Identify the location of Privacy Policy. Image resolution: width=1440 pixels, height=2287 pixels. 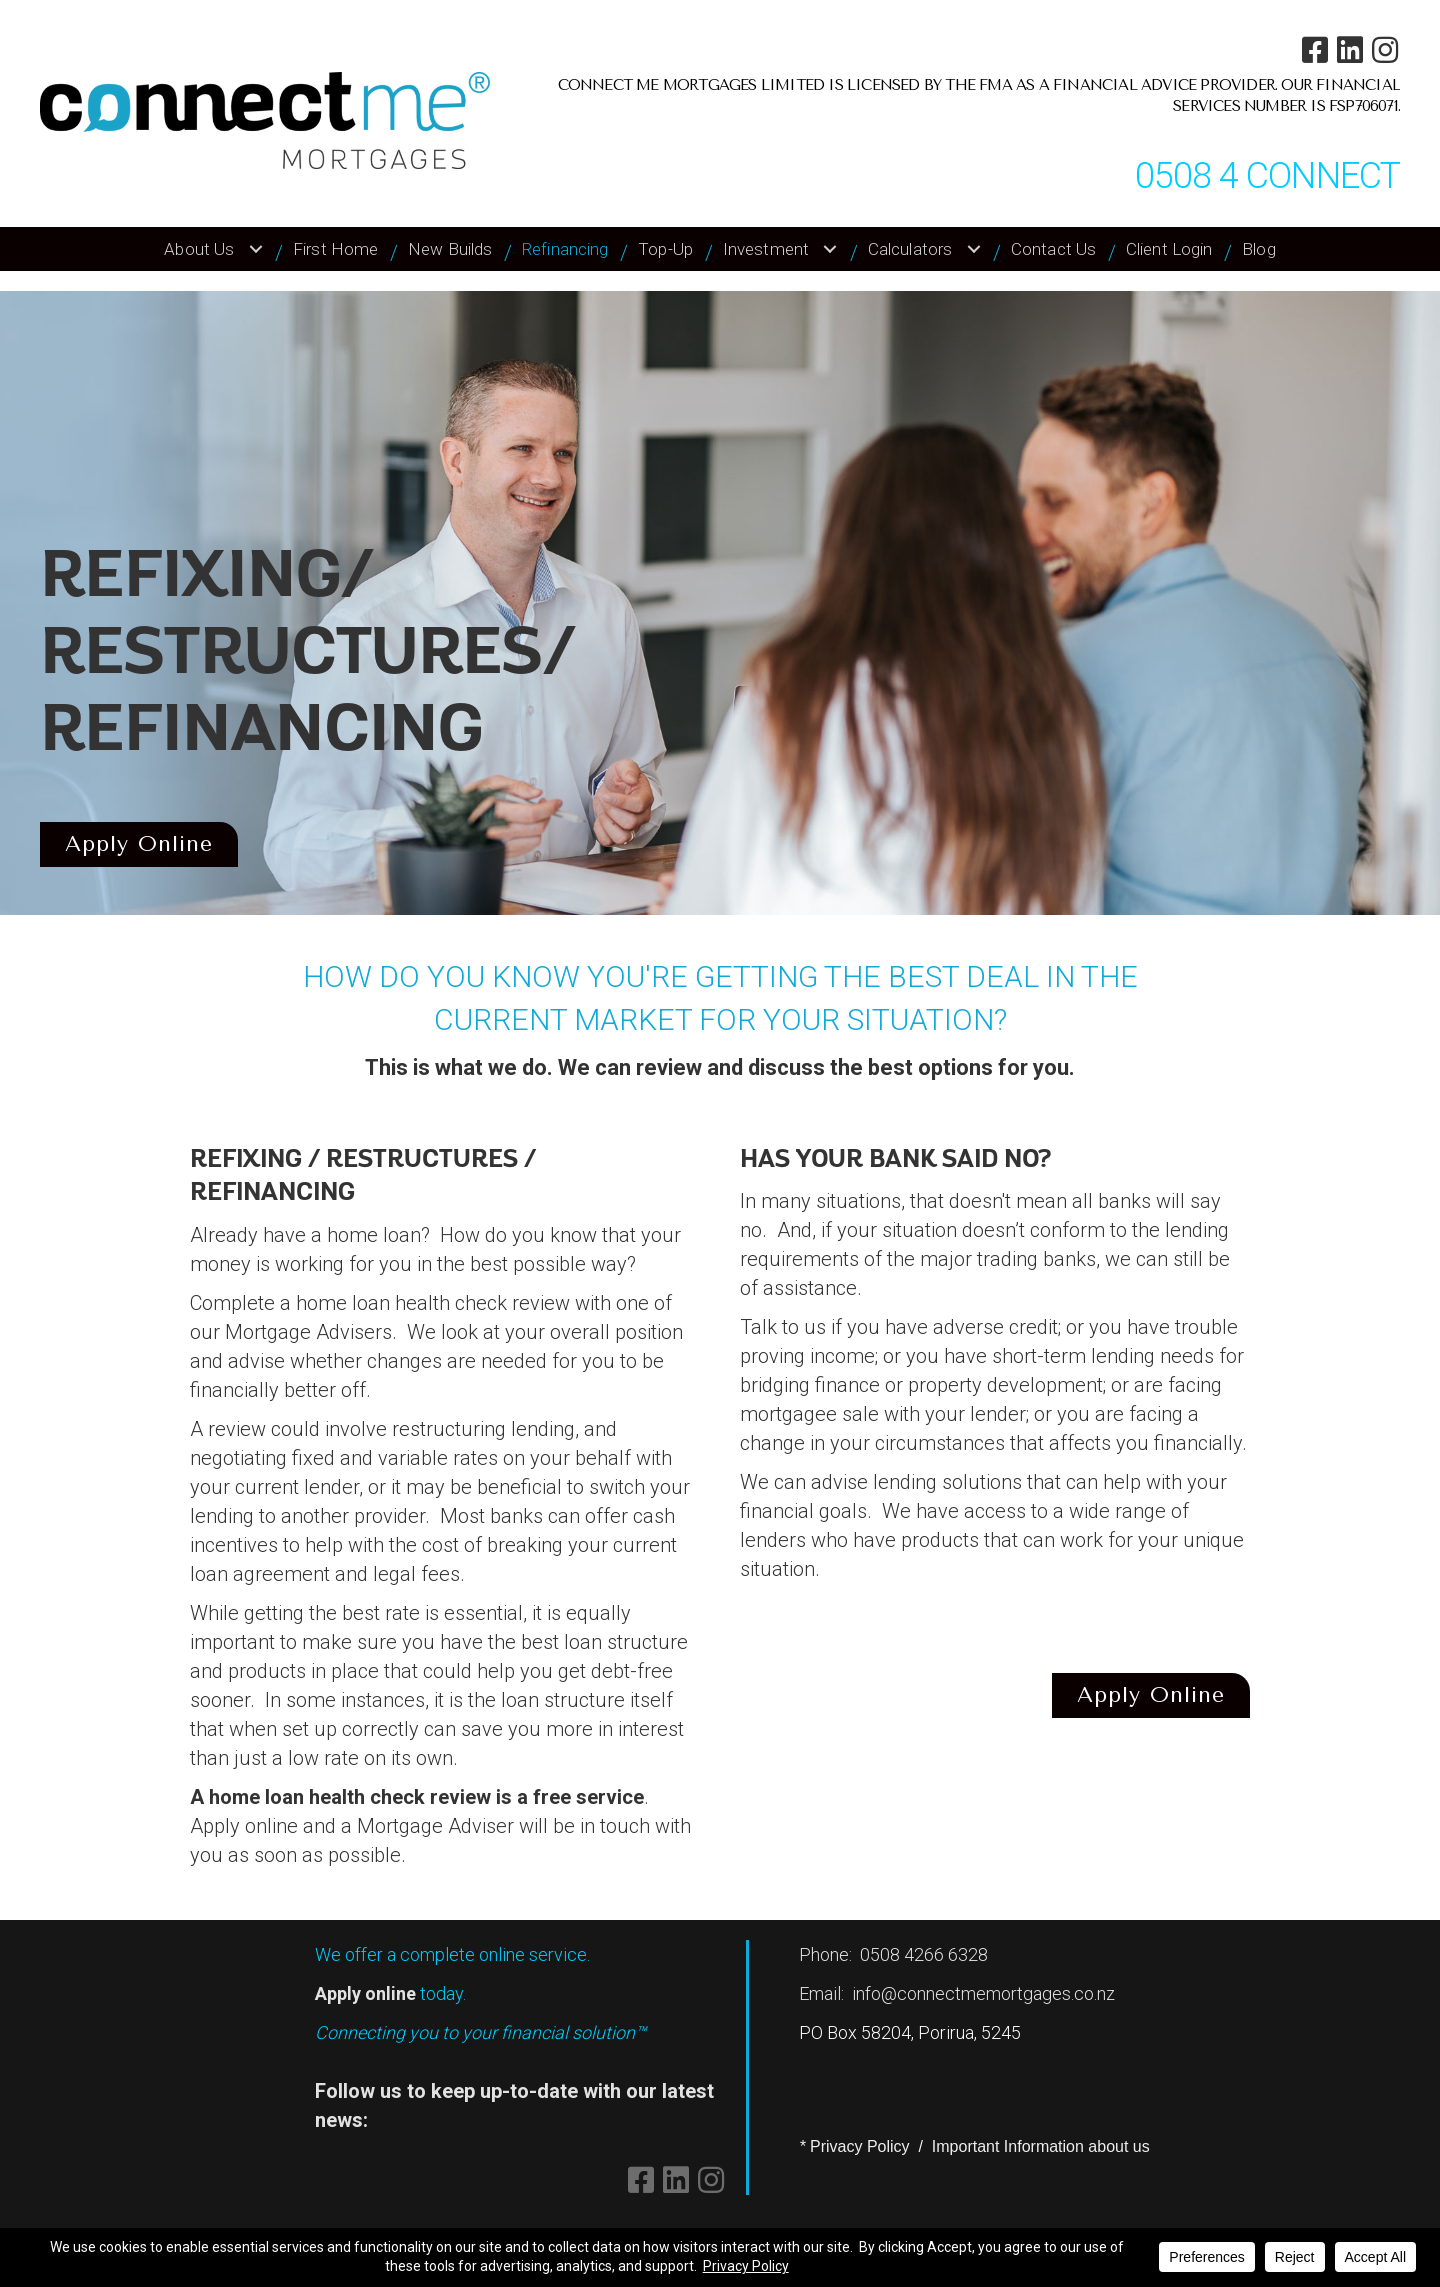
(860, 2146).